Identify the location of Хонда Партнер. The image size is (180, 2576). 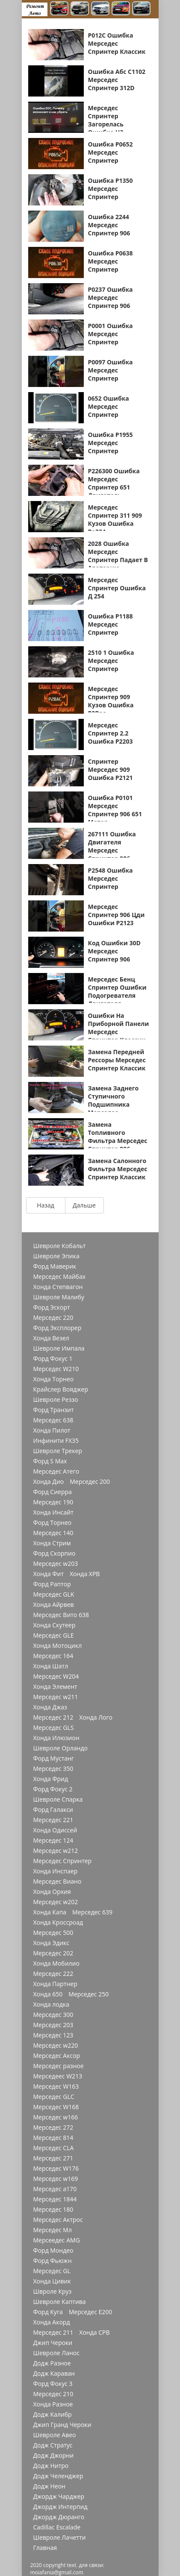
(55, 1984).